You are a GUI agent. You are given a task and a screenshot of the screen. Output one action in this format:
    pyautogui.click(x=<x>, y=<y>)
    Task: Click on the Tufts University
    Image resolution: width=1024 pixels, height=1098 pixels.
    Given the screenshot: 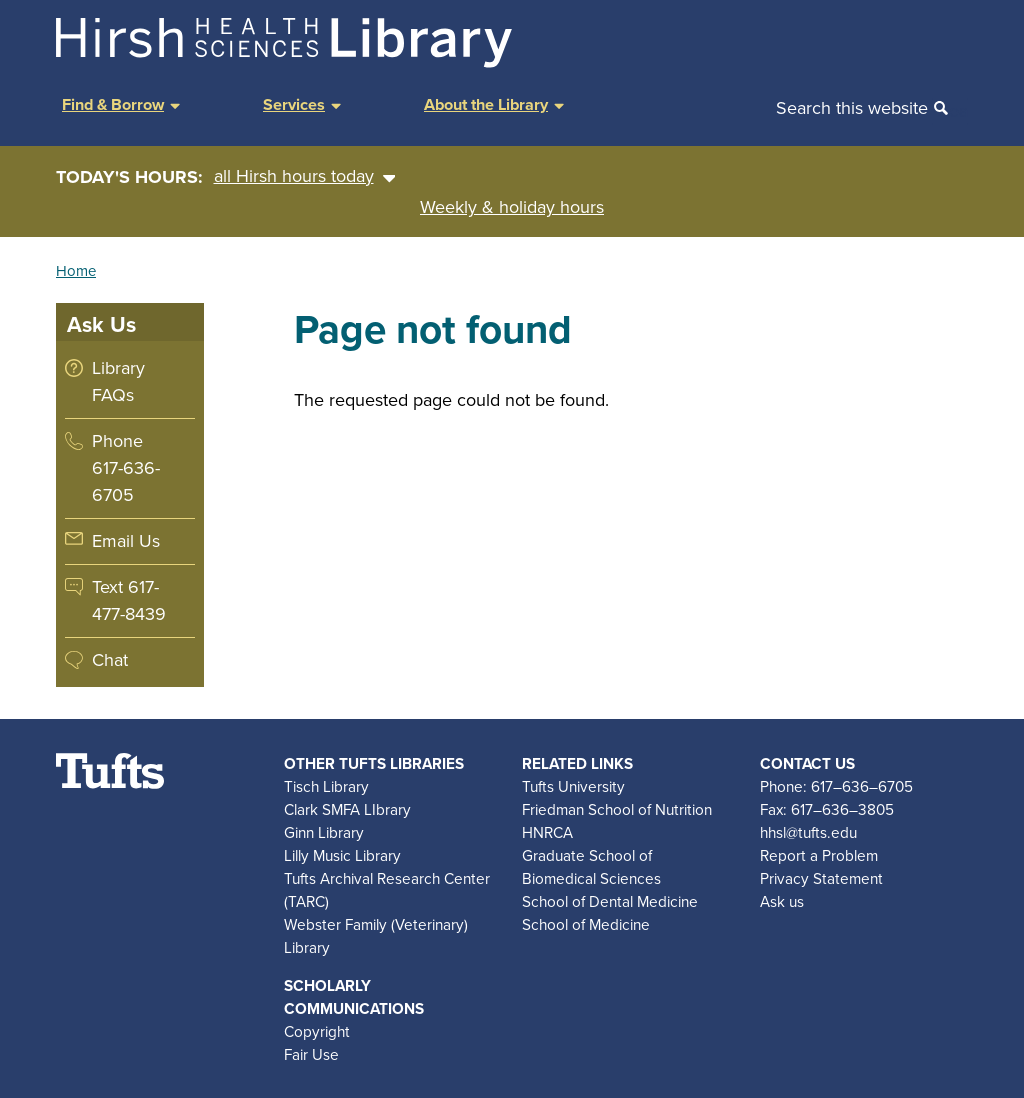 What is the action you would take?
    pyautogui.click(x=573, y=786)
    